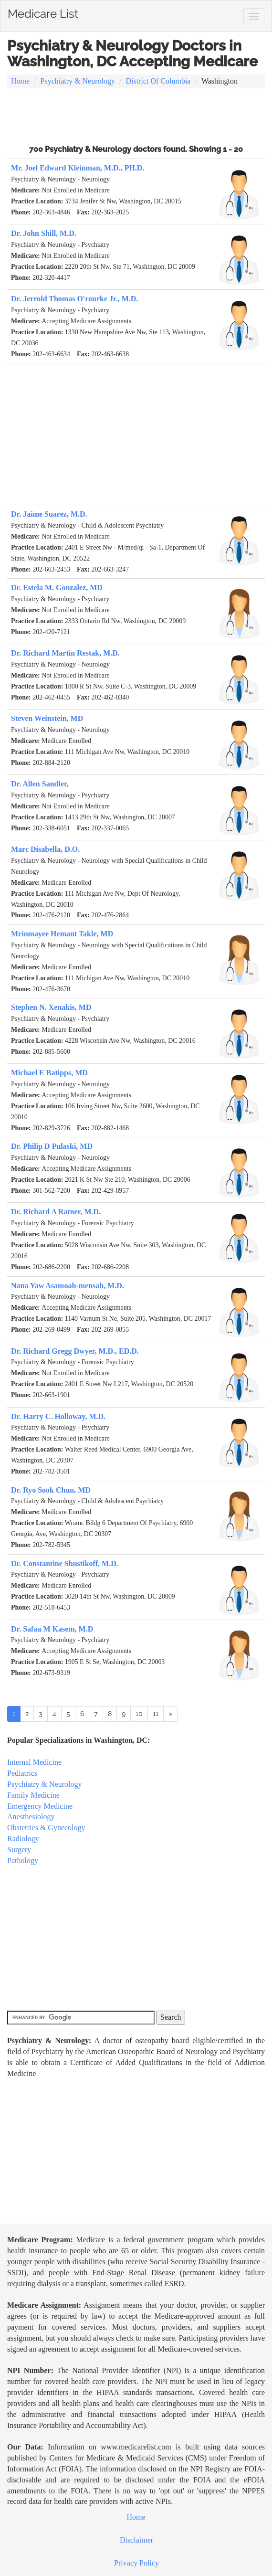  I want to click on Pathology, so click(22, 1860).